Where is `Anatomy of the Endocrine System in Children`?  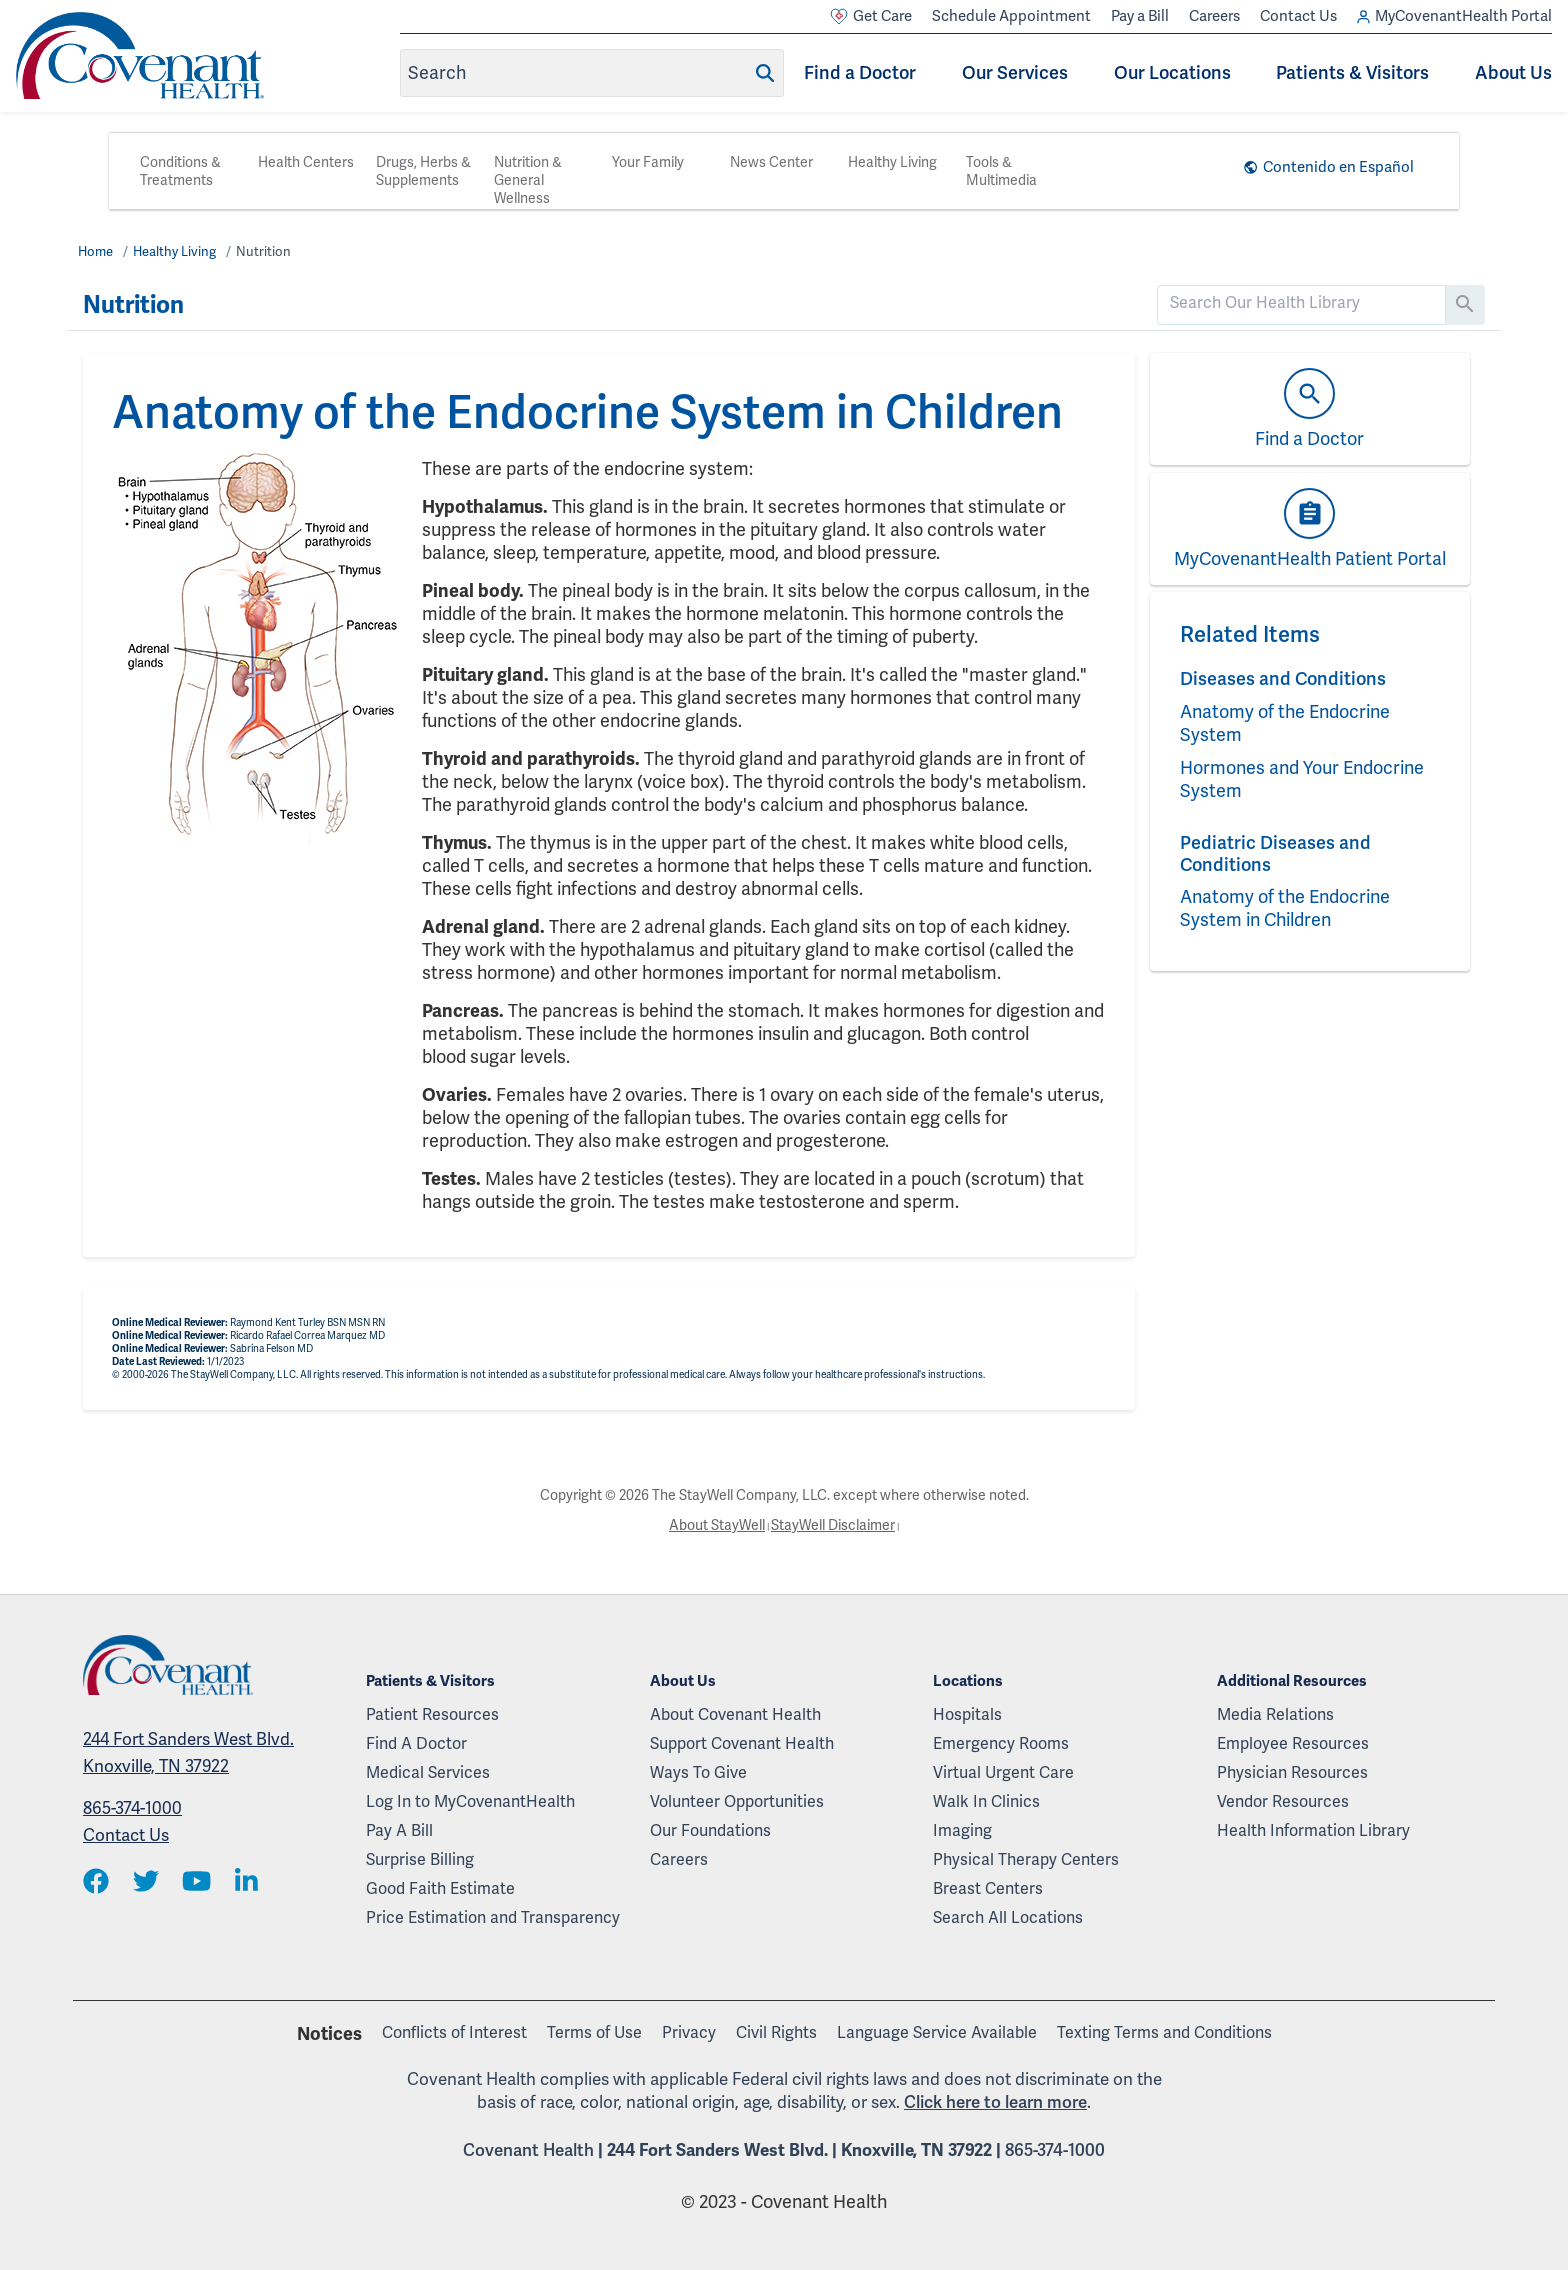
Anatomy of the Endocrine System in Children is located at coordinates (1285, 908).